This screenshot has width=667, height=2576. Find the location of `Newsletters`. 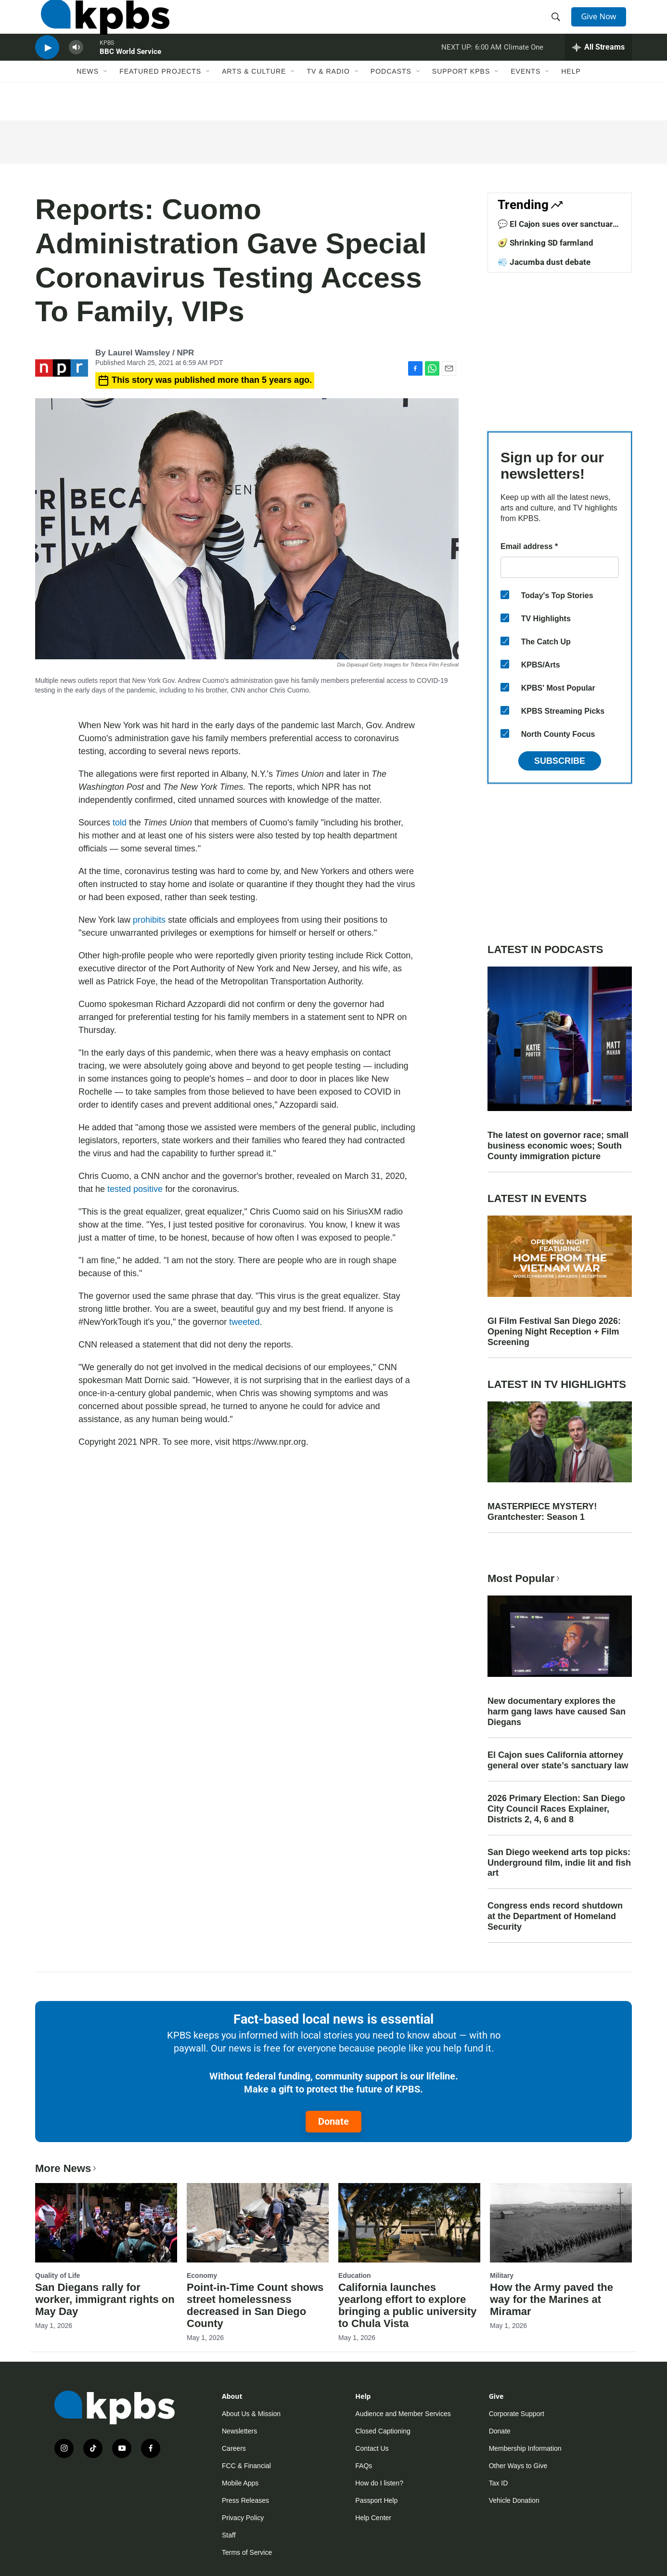

Newsletters is located at coordinates (239, 2431).